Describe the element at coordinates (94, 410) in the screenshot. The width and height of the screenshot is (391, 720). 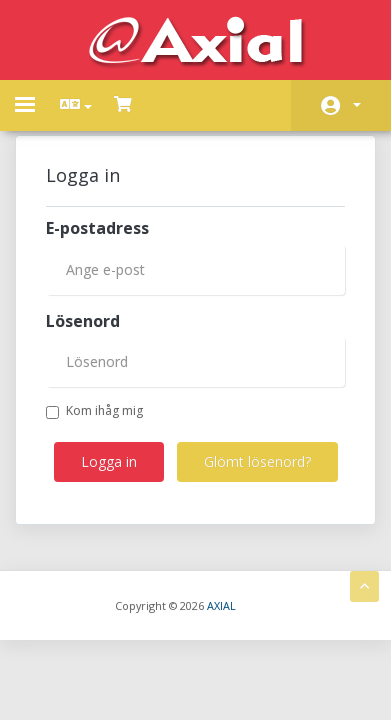
I see `Kom ihåg mig` at that location.